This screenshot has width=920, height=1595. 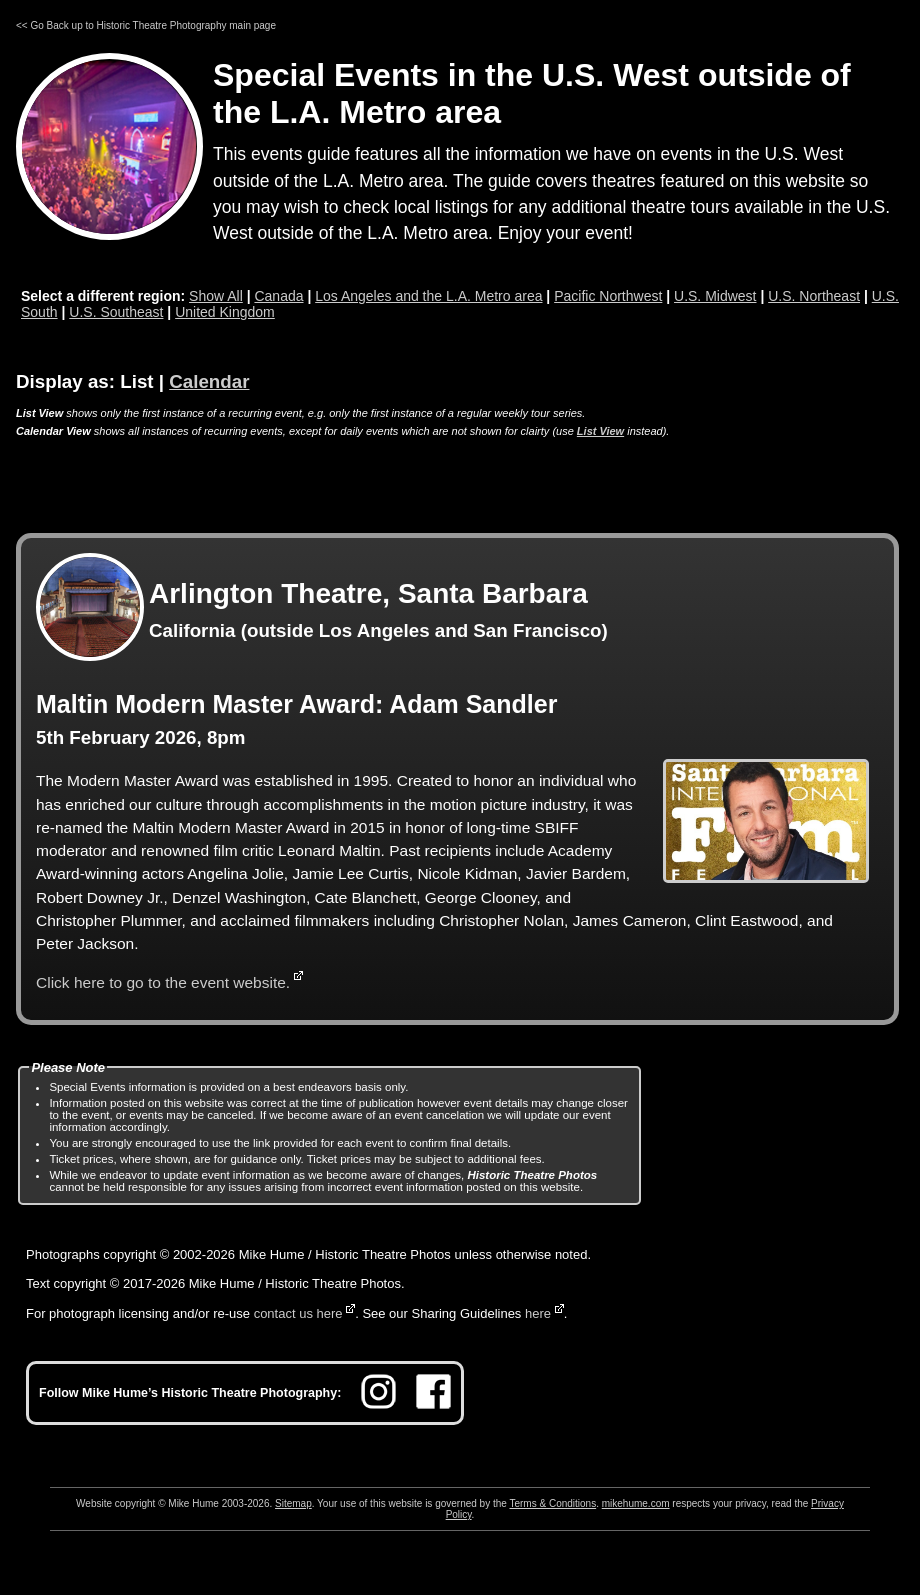 I want to click on contact us here, so click(x=298, y=1313).